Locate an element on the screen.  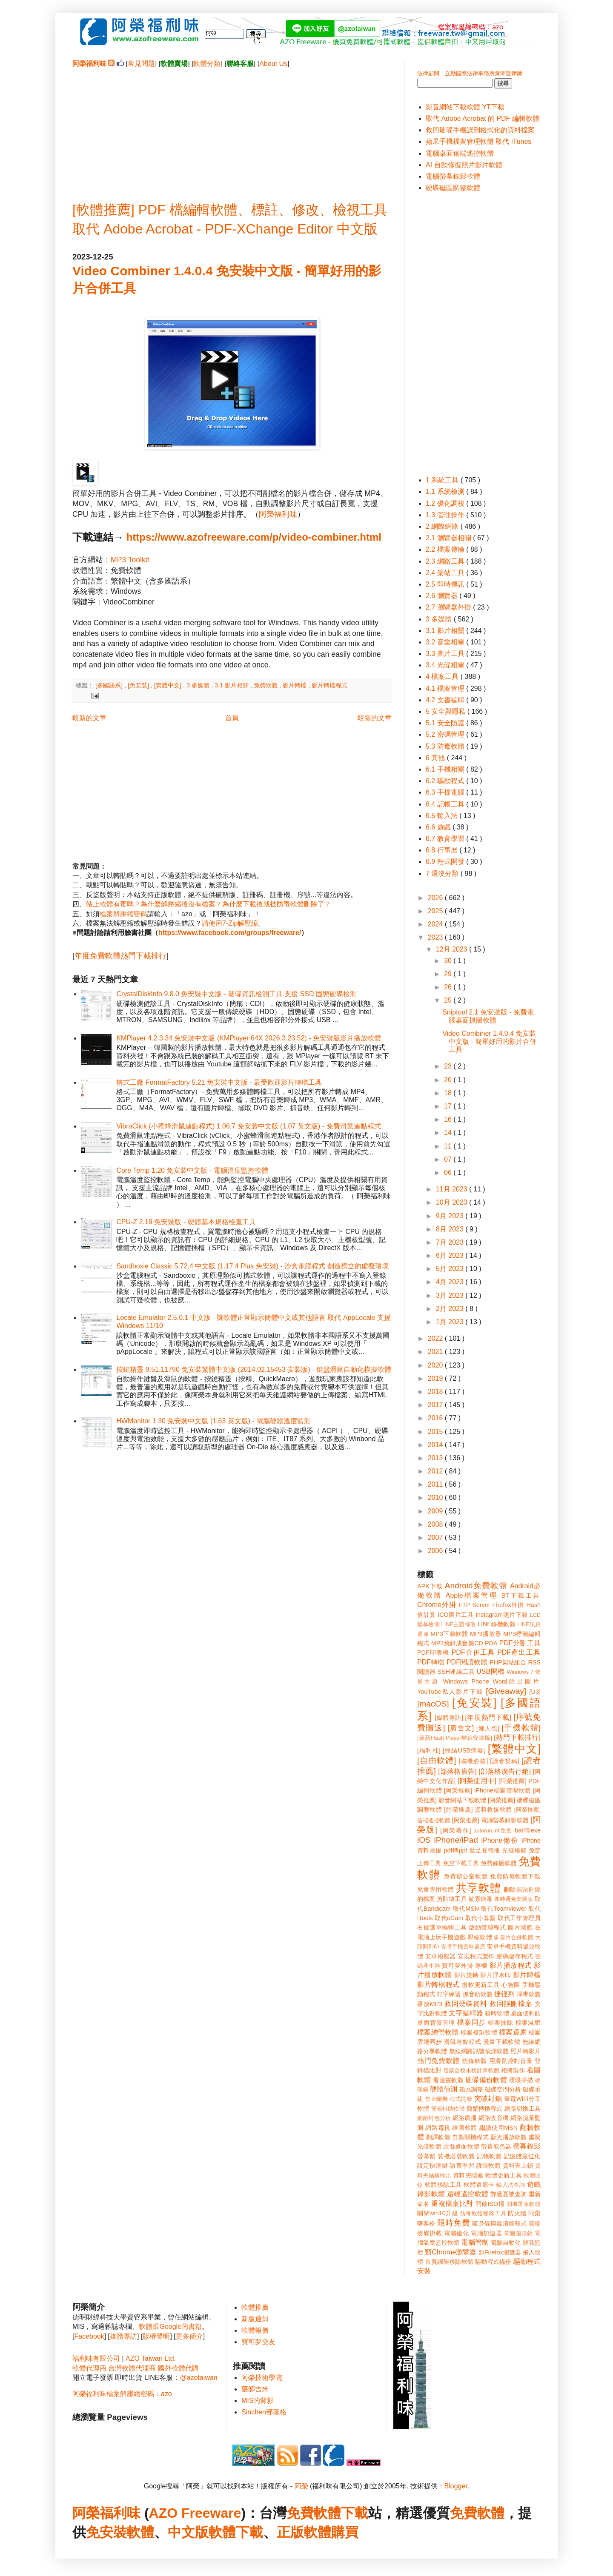
USB開機 is located at coordinates (490, 1671).